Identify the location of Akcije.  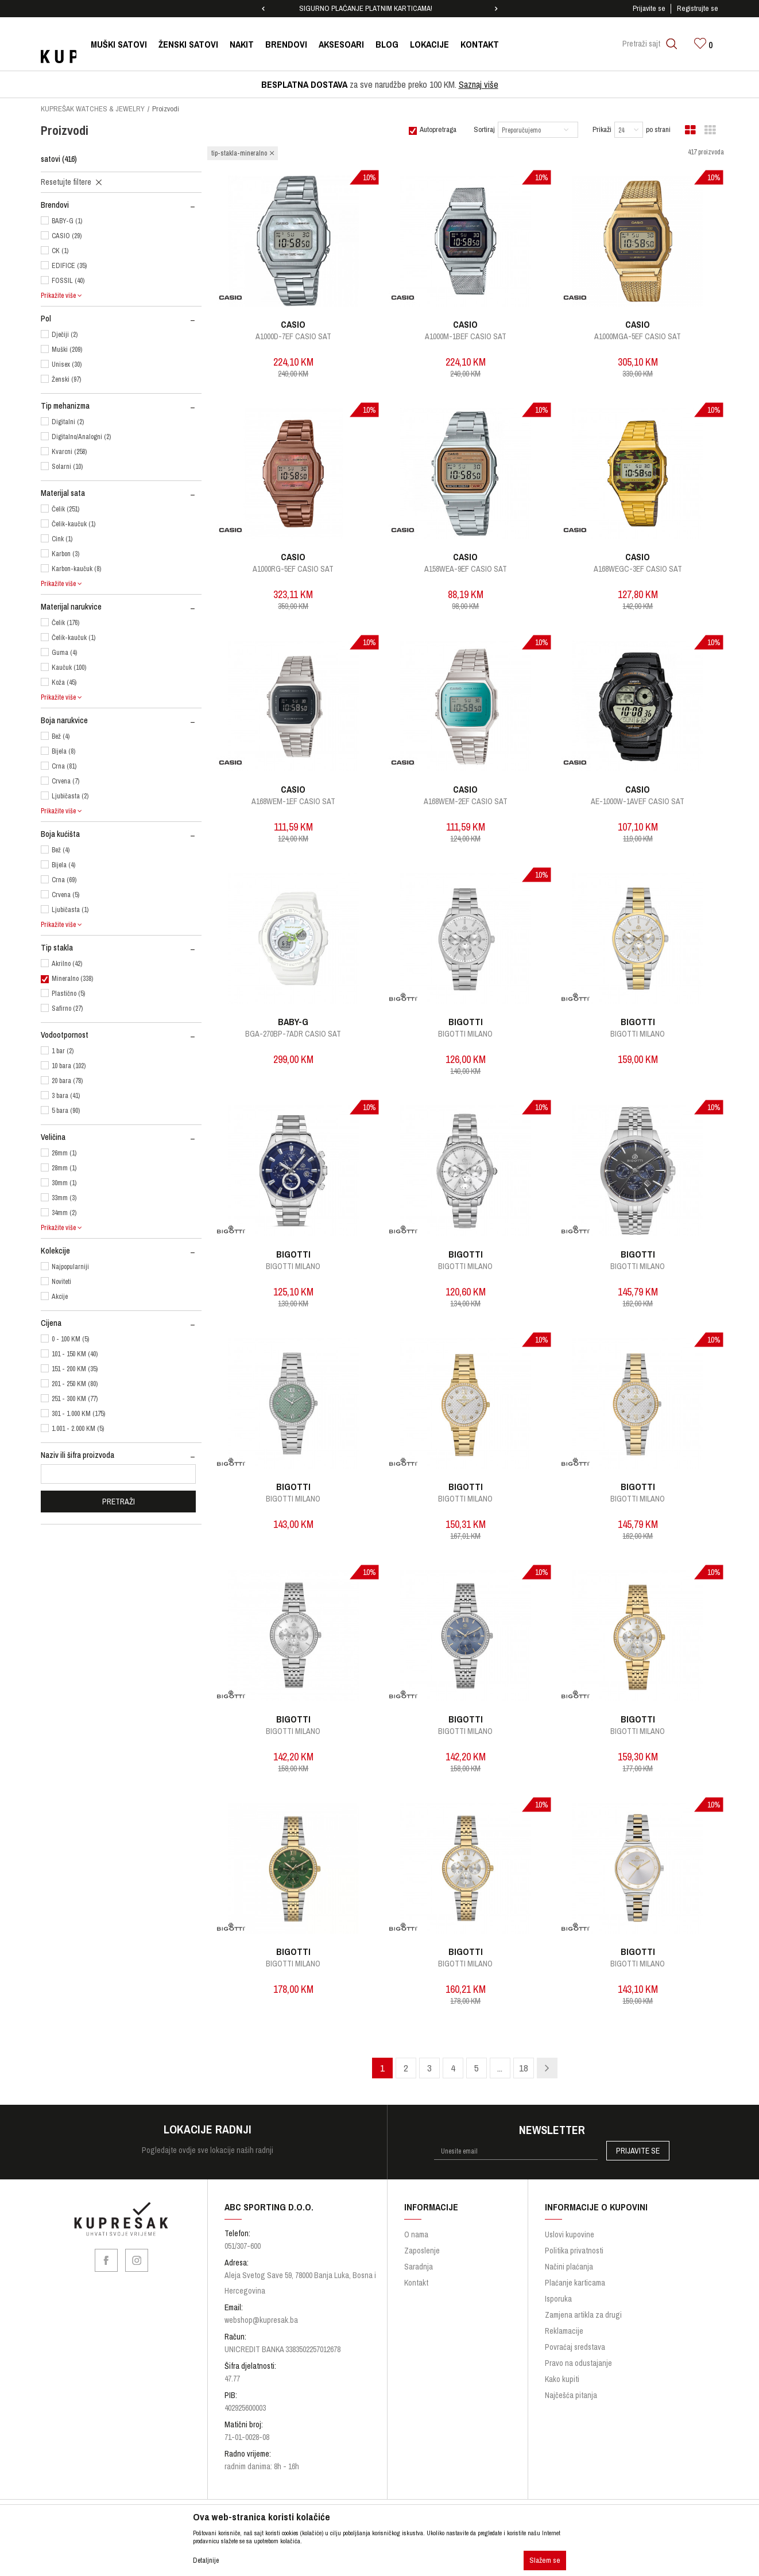
(60, 1296).